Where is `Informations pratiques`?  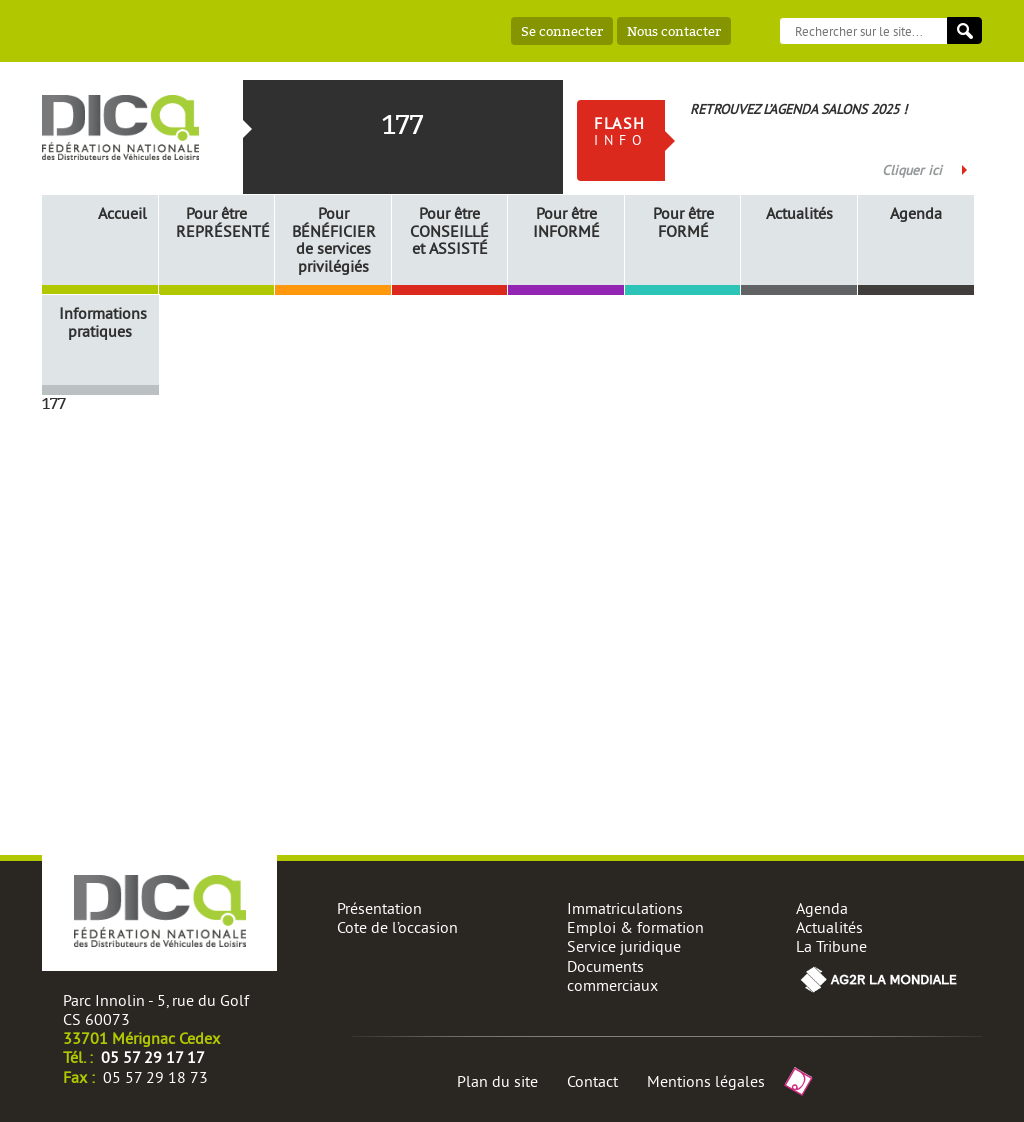 Informations pratiques is located at coordinates (103, 322).